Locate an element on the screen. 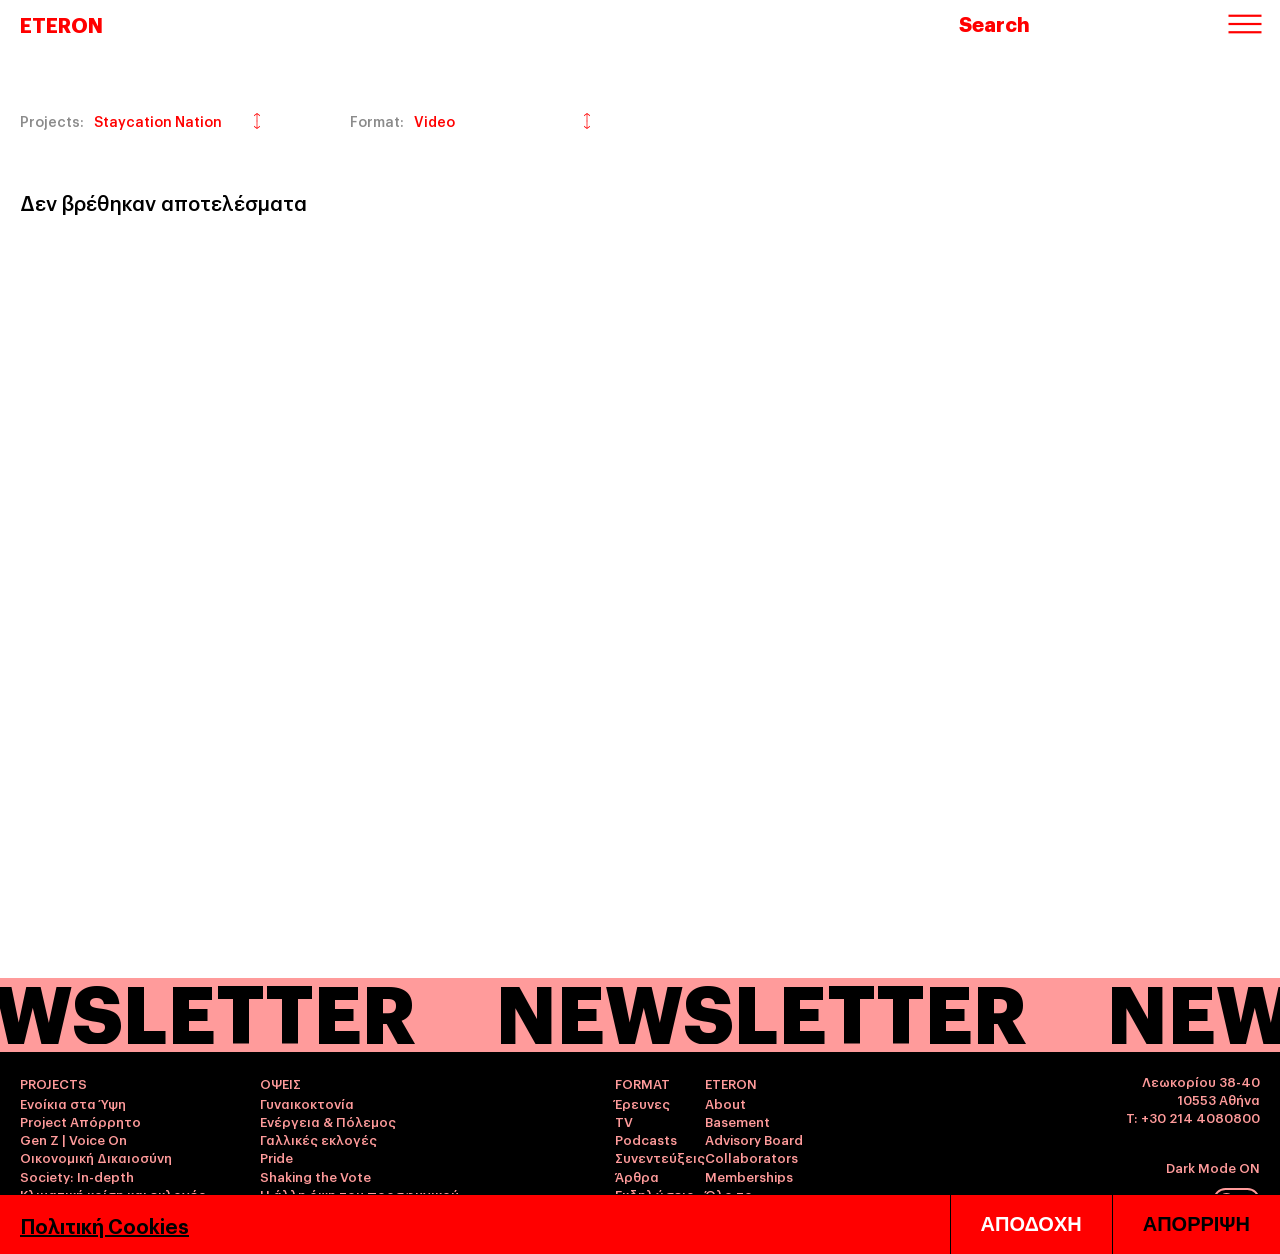 The height and width of the screenshot is (1254, 1280). Συνεντεύξεις is located at coordinates (660, 1157).